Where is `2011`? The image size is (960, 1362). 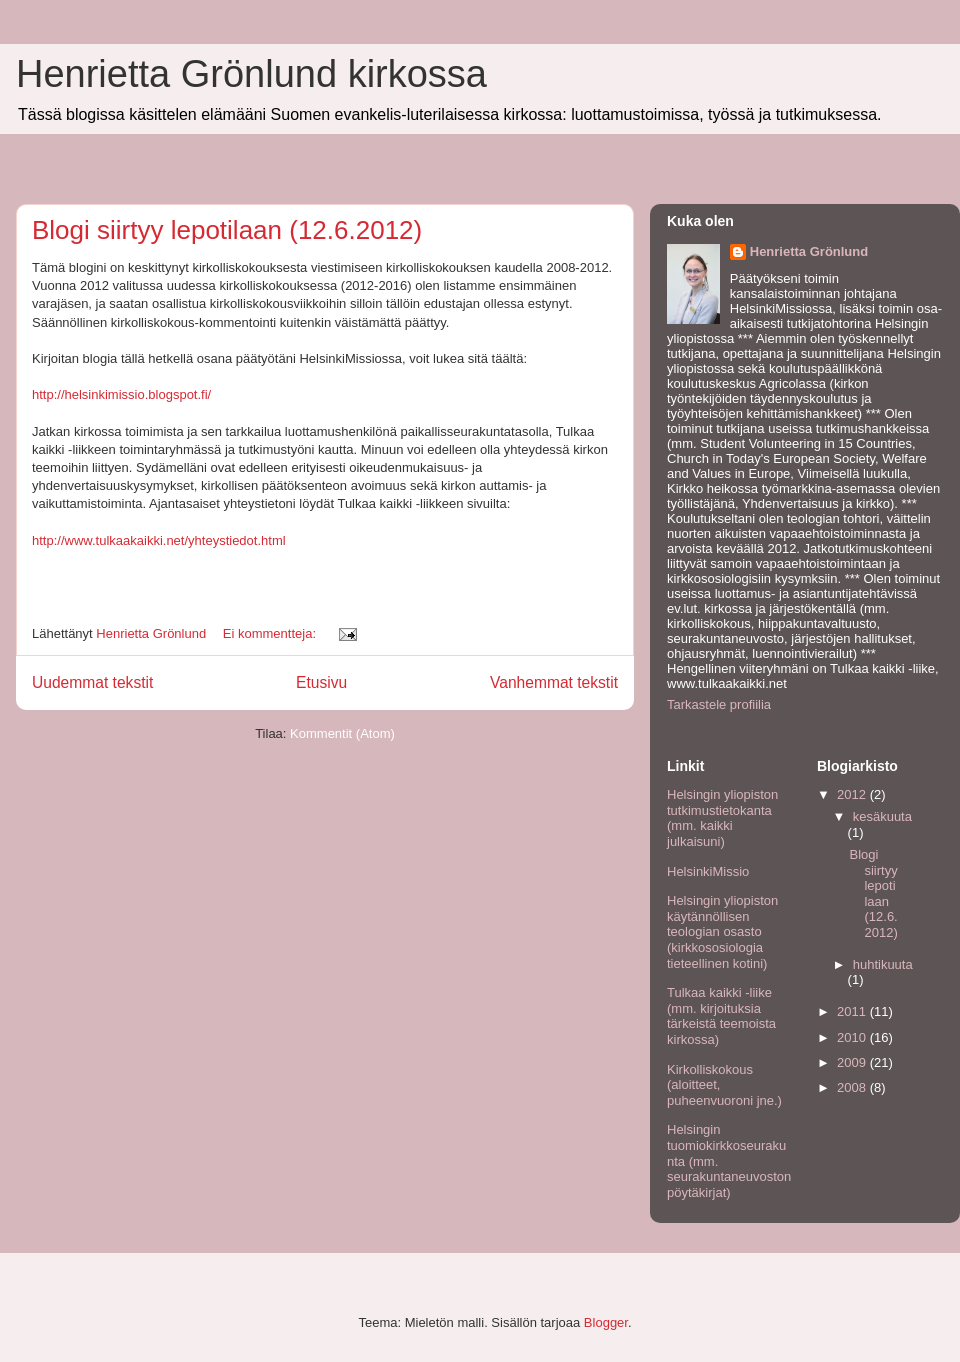
2011 is located at coordinates (853, 1011).